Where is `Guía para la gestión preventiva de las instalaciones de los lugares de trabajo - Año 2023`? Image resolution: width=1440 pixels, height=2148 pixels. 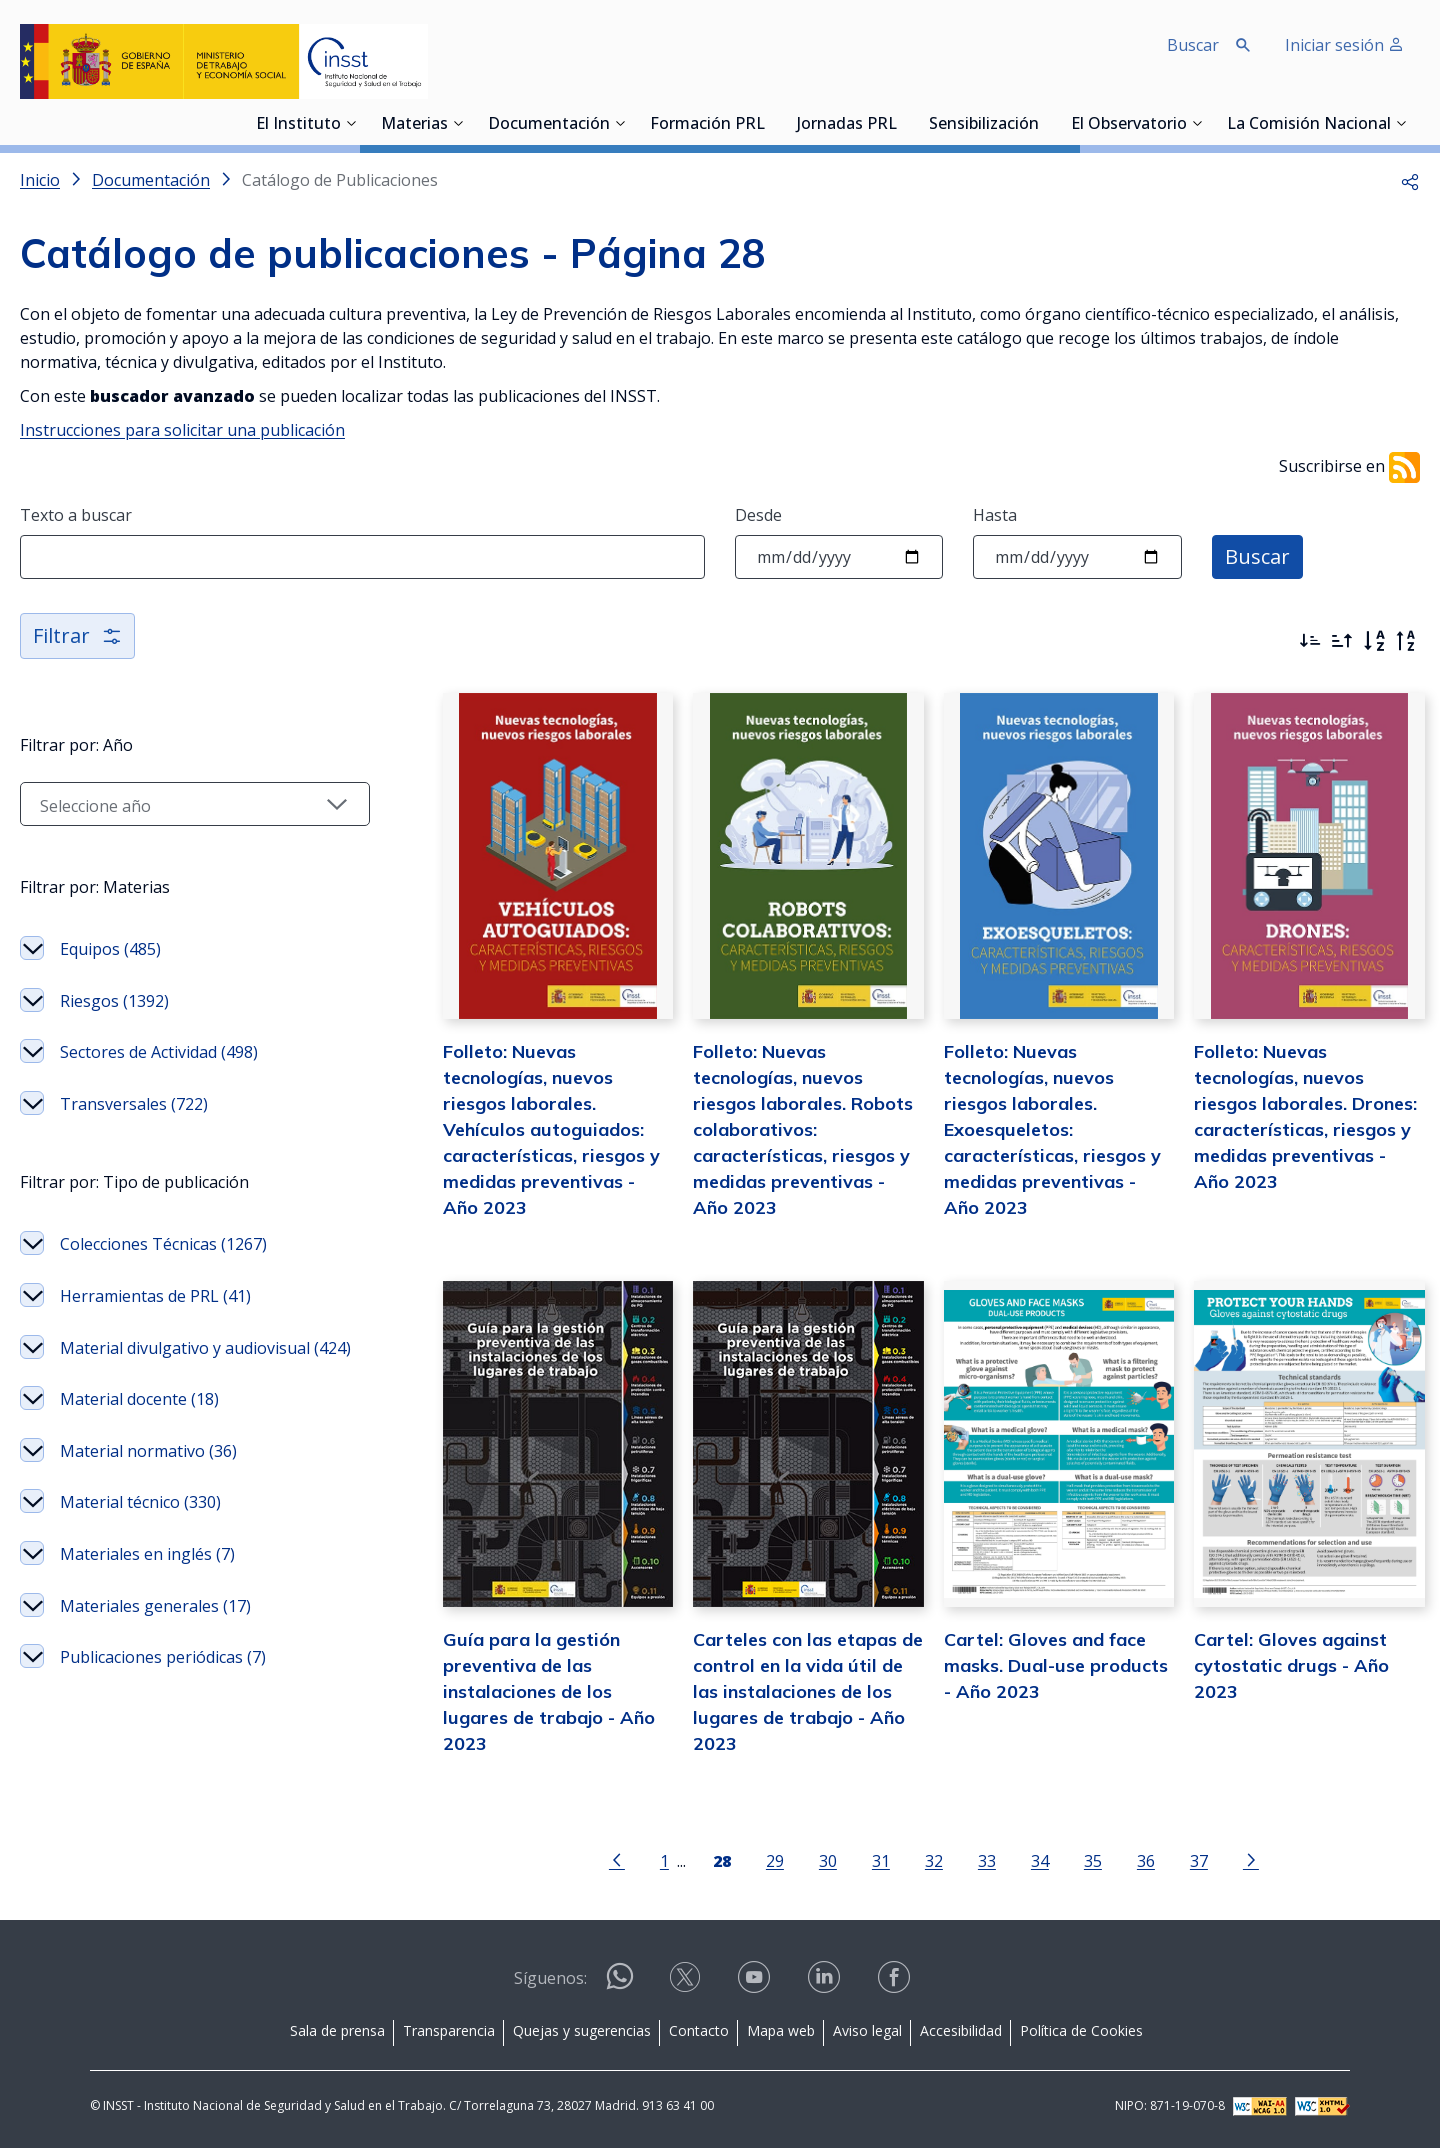 Guía para la gestión preventiva de las instalaciones de los lugares de trabajo - Año 2023 is located at coordinates (549, 1691).